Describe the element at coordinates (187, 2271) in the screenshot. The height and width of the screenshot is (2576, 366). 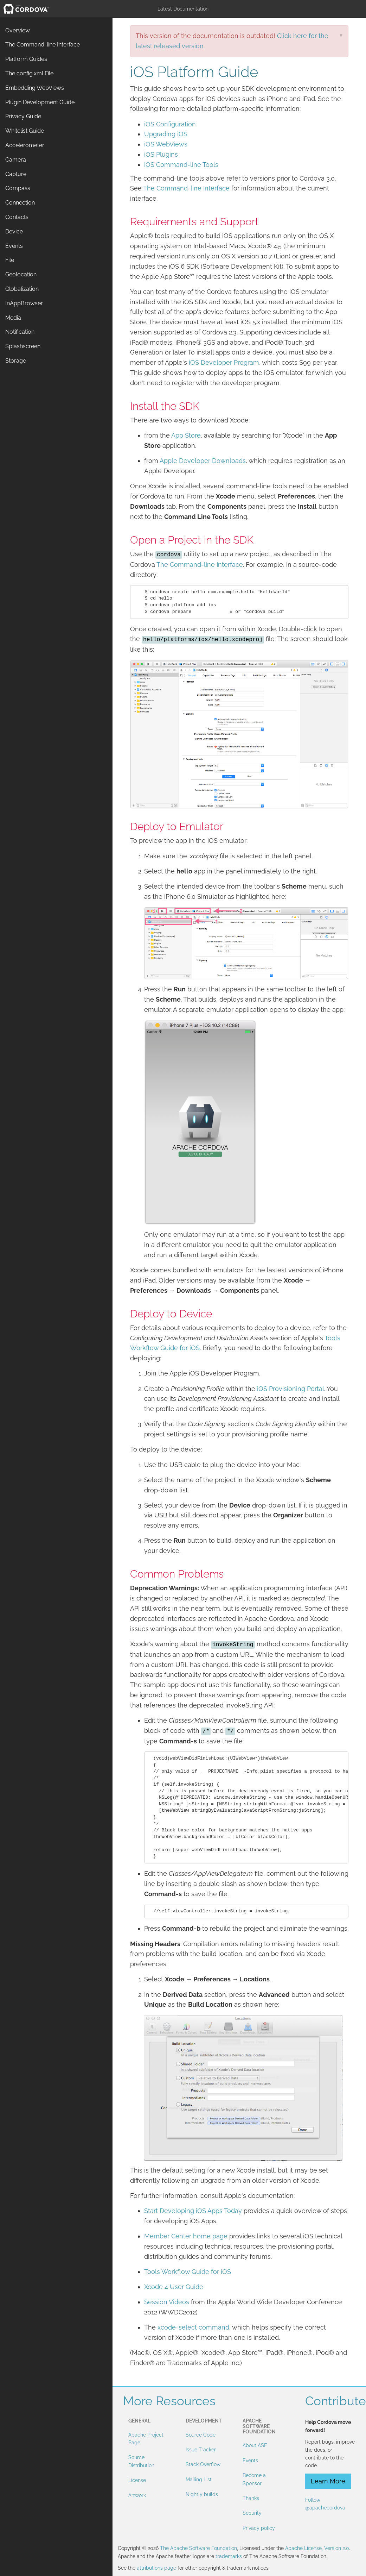
I see `Tools Workflow Guide for iOS` at that location.